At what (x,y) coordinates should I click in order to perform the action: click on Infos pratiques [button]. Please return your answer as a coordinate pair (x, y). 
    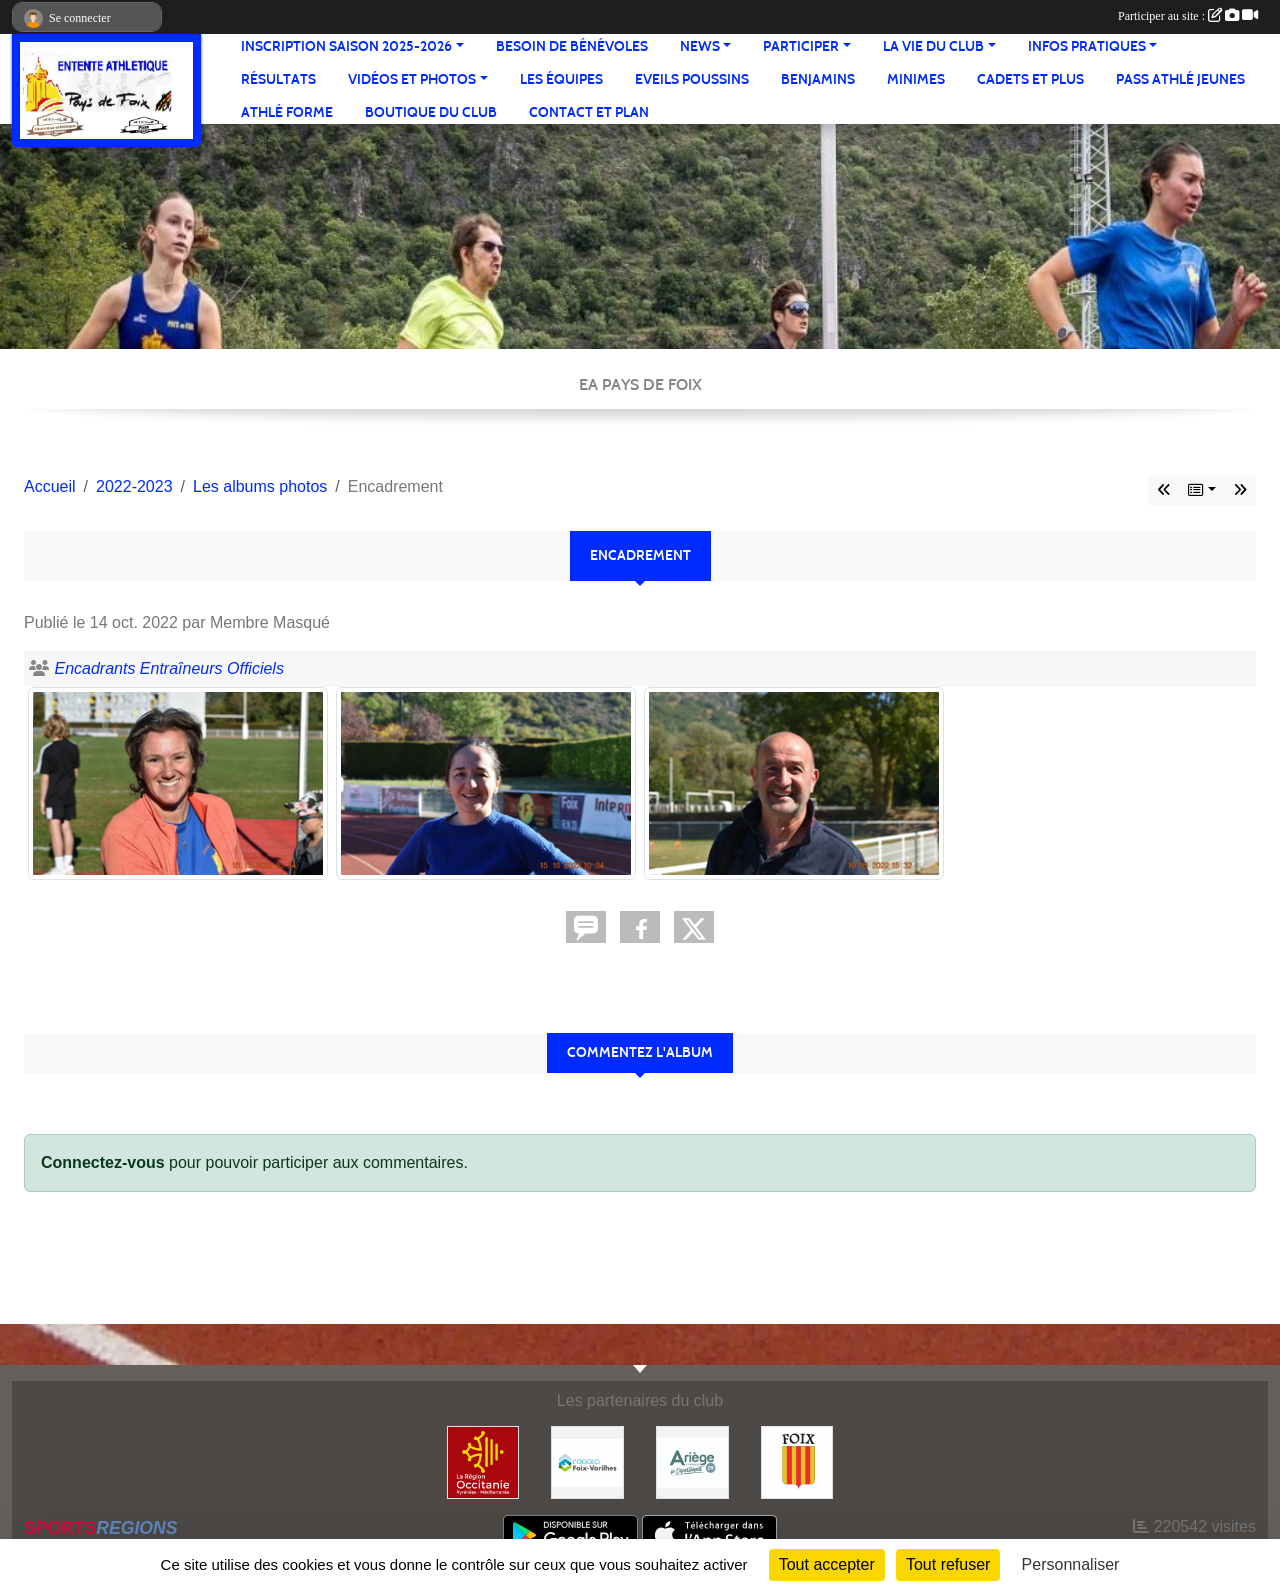
    Looking at the image, I should click on (1087, 46).